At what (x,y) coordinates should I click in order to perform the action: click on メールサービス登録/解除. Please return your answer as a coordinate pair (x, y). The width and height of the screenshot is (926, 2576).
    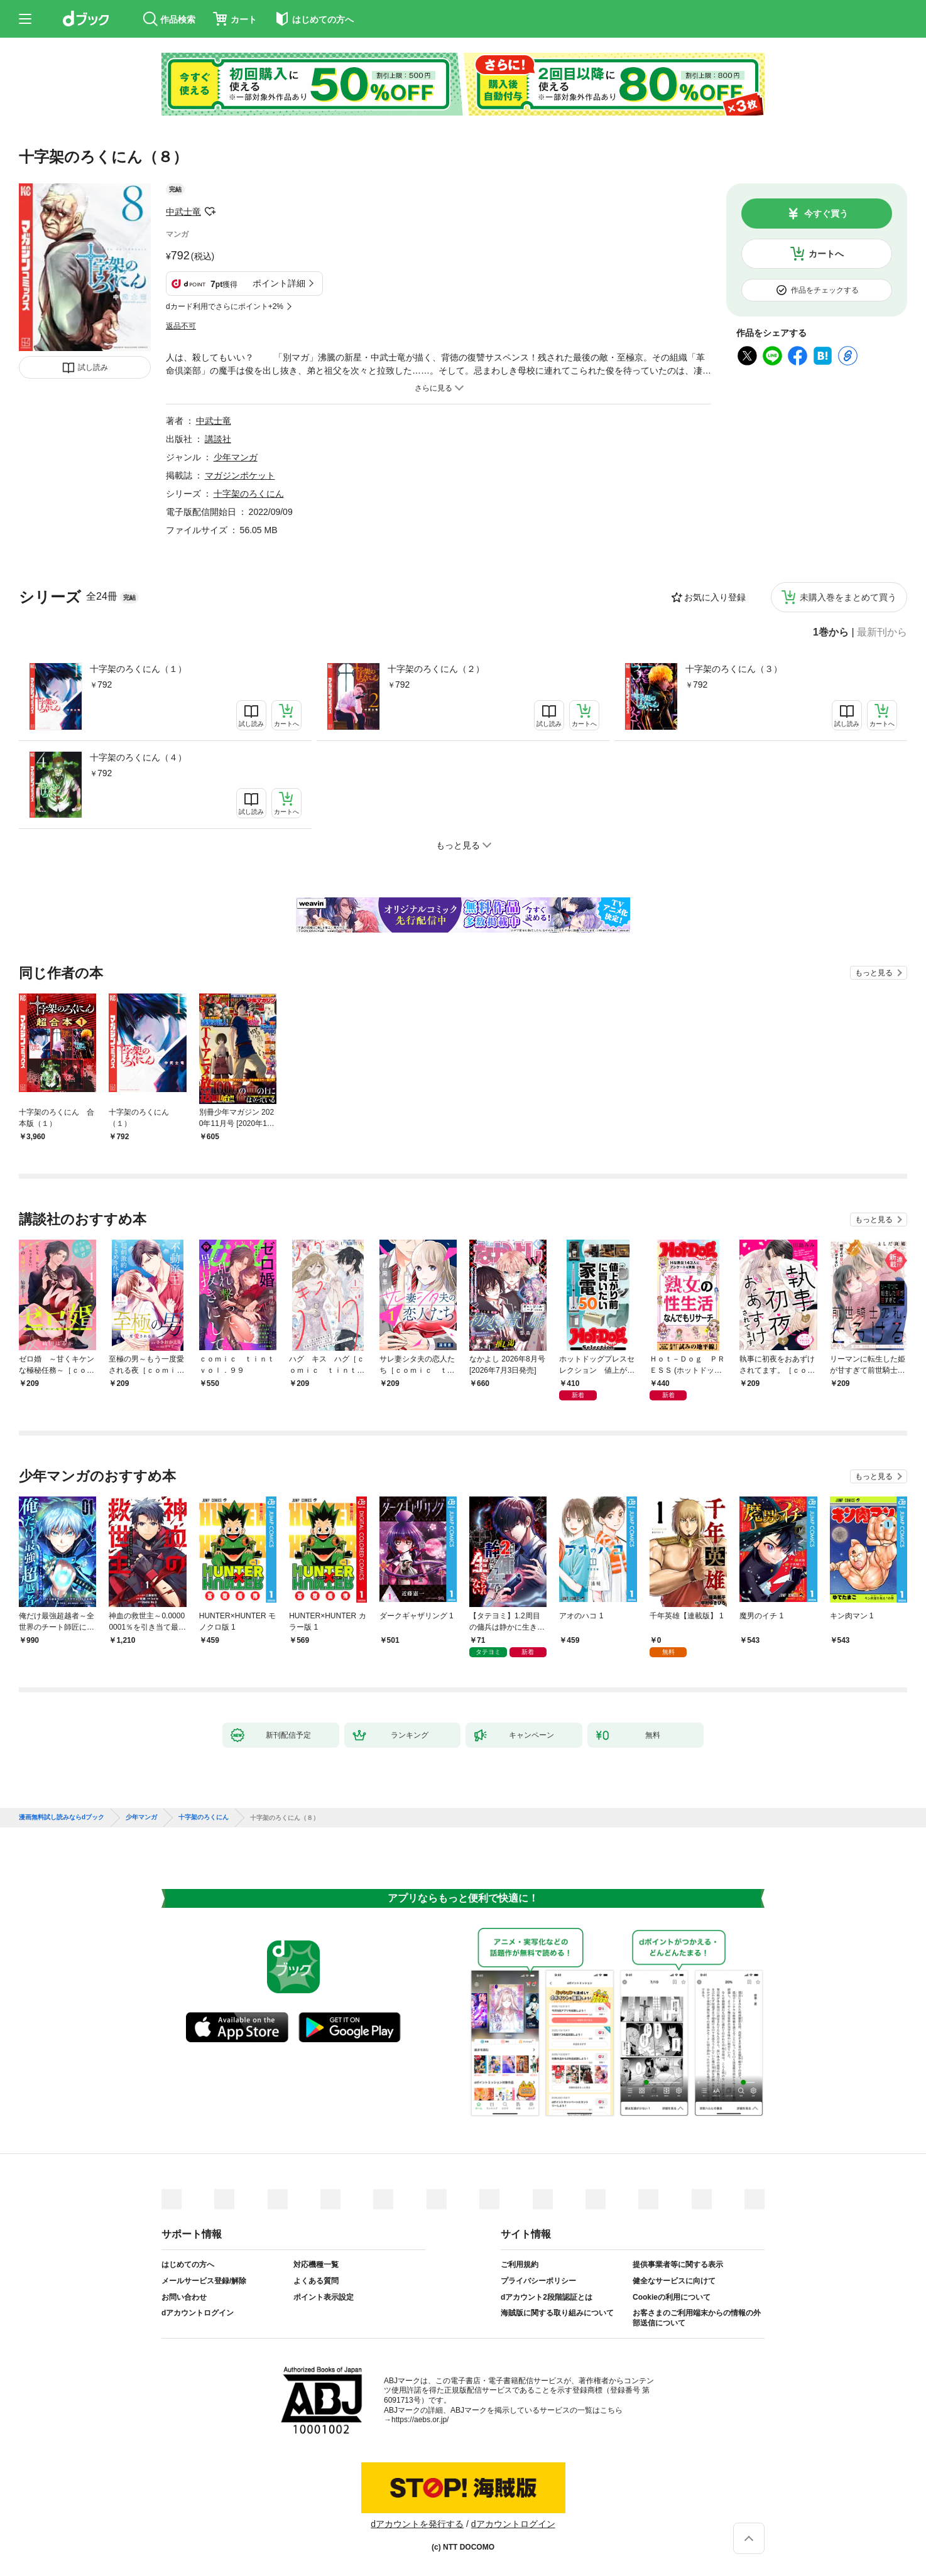
    Looking at the image, I should click on (203, 2280).